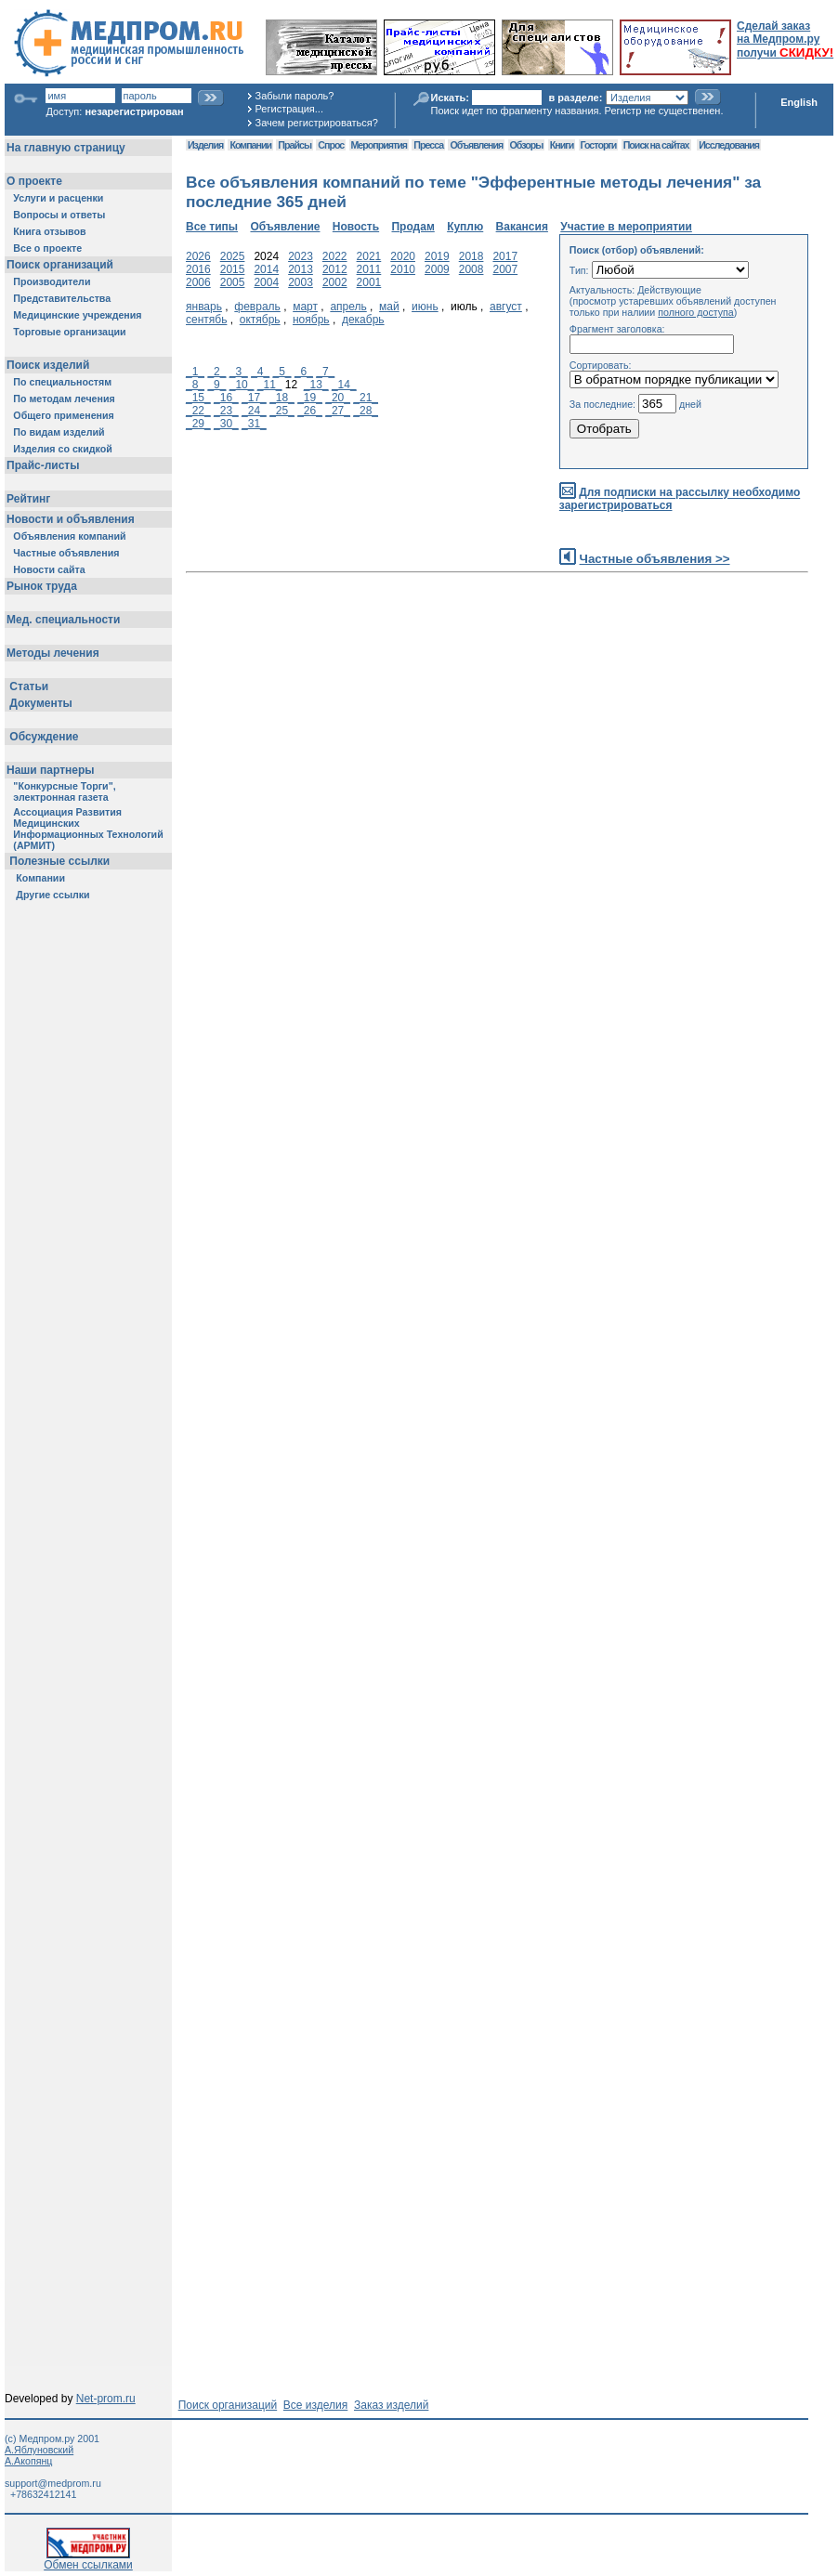 This screenshot has width=838, height=2576. I want to click on Изделия, so click(205, 144).